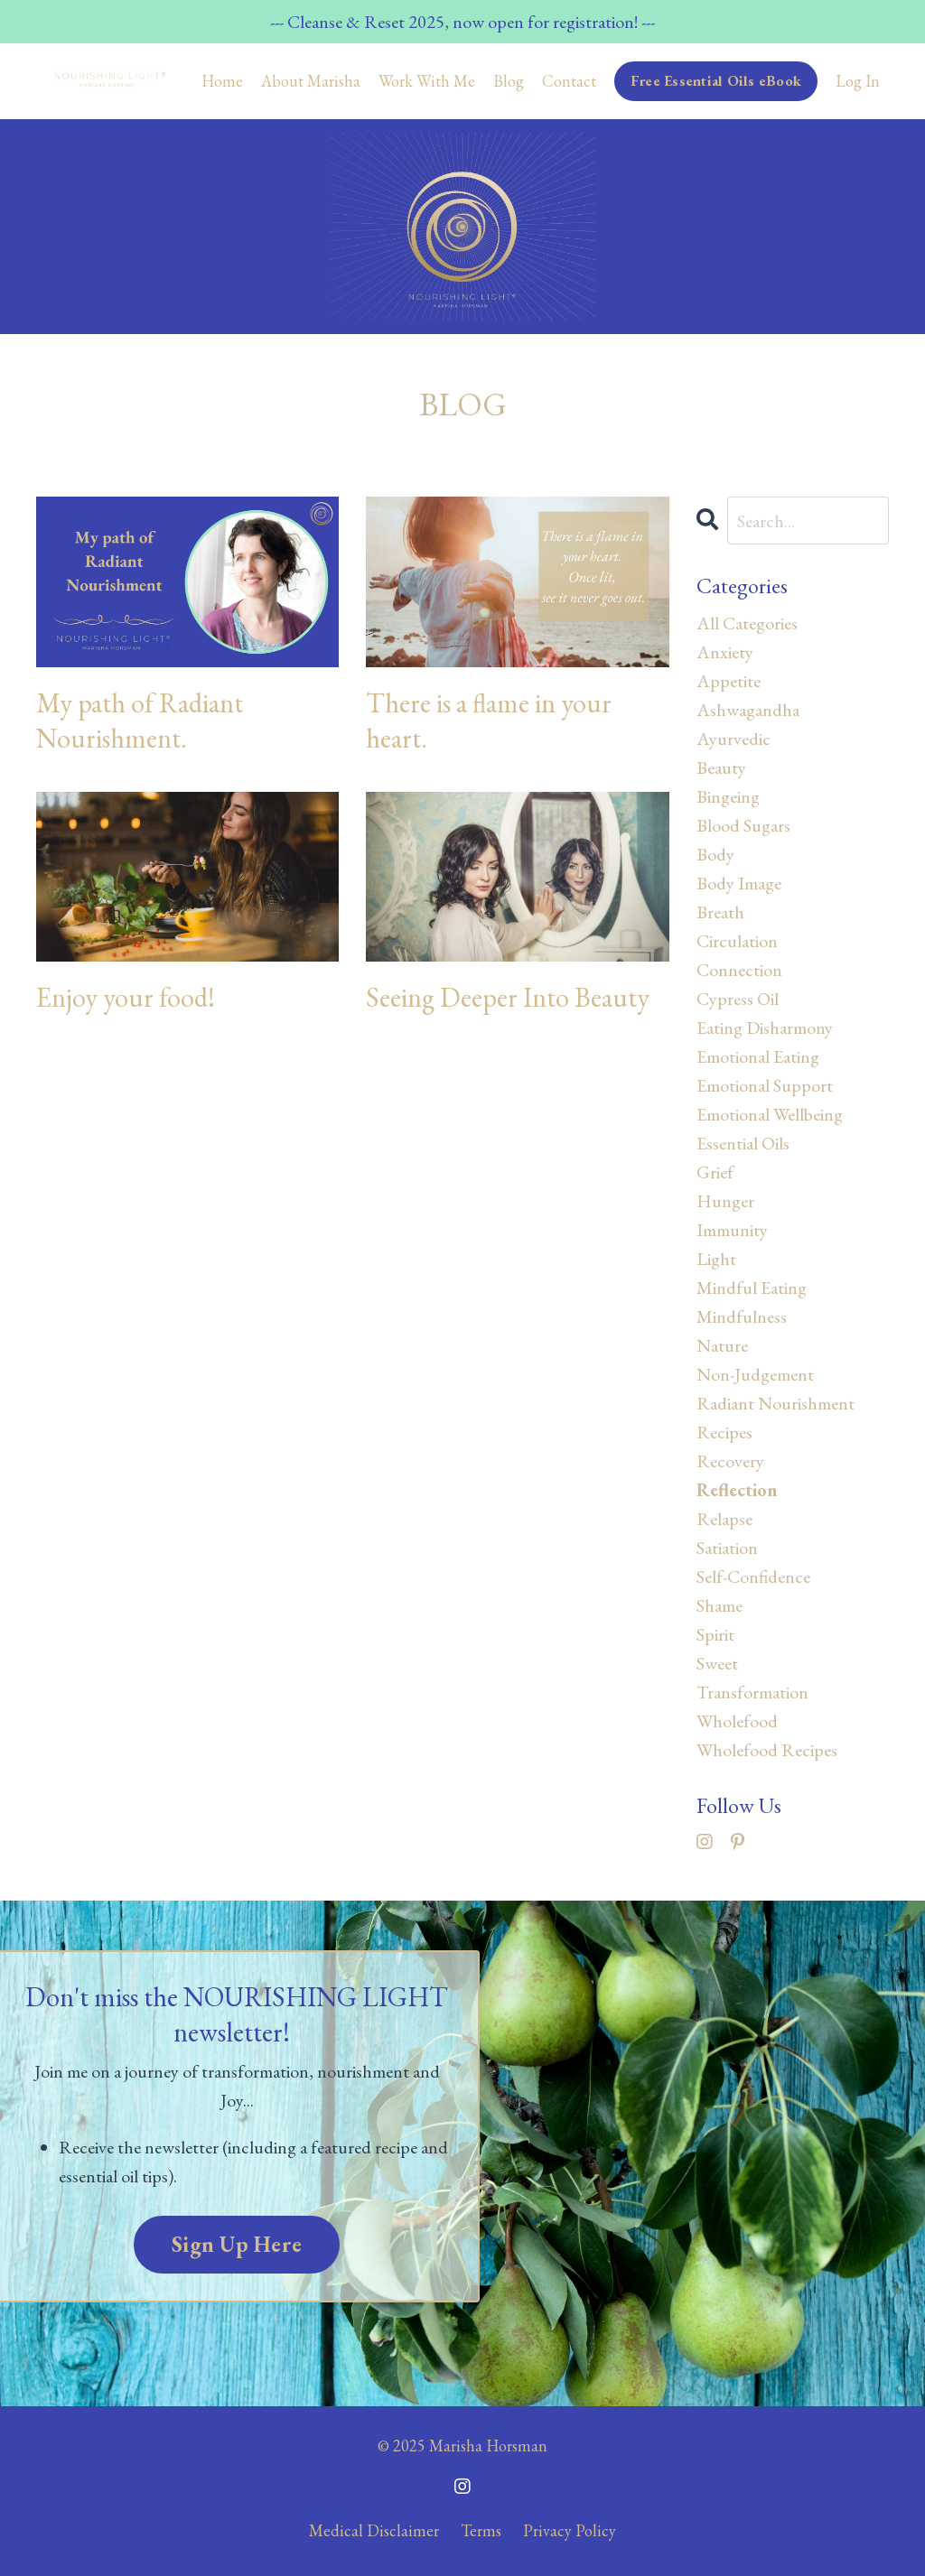 Image resolution: width=925 pixels, height=2576 pixels. What do you see at coordinates (743, 825) in the screenshot?
I see `blood sugars` at bounding box center [743, 825].